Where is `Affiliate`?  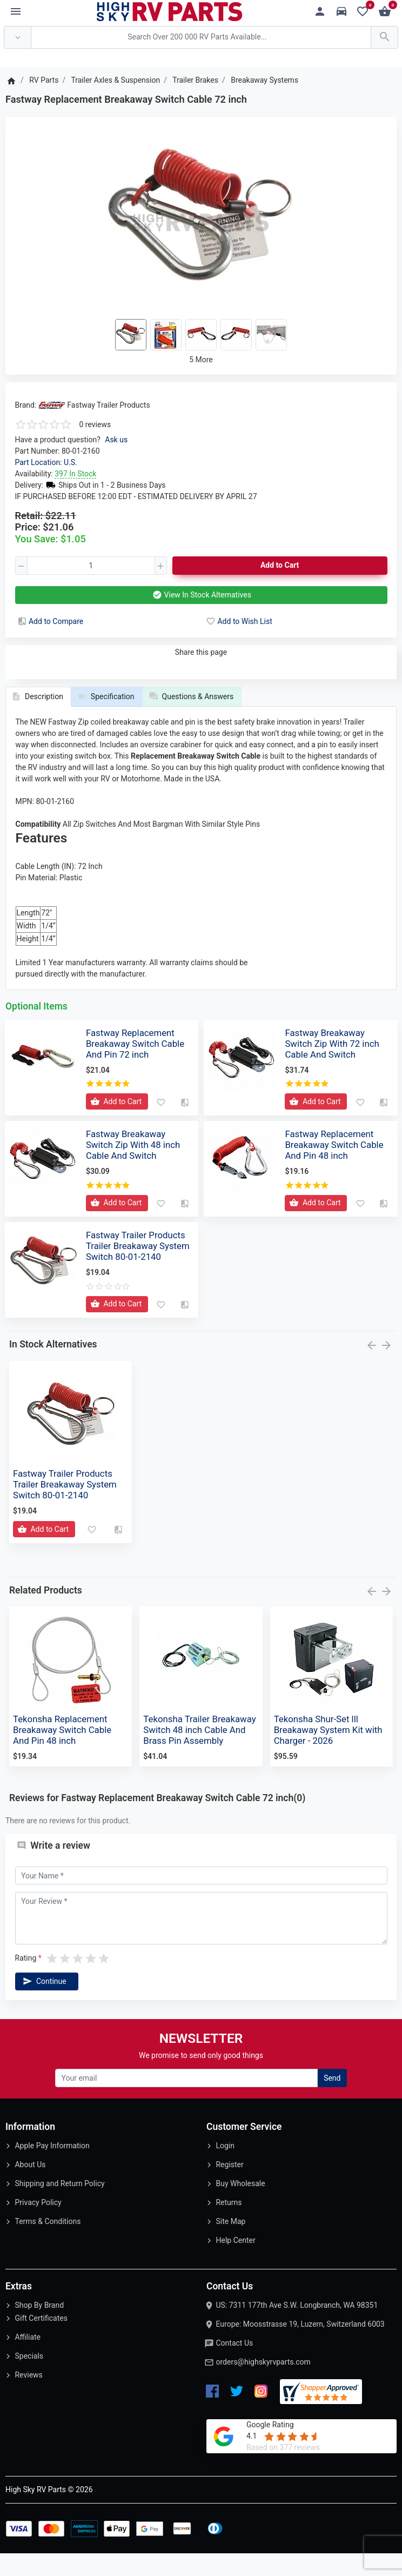 Affiliate is located at coordinates (28, 2359).